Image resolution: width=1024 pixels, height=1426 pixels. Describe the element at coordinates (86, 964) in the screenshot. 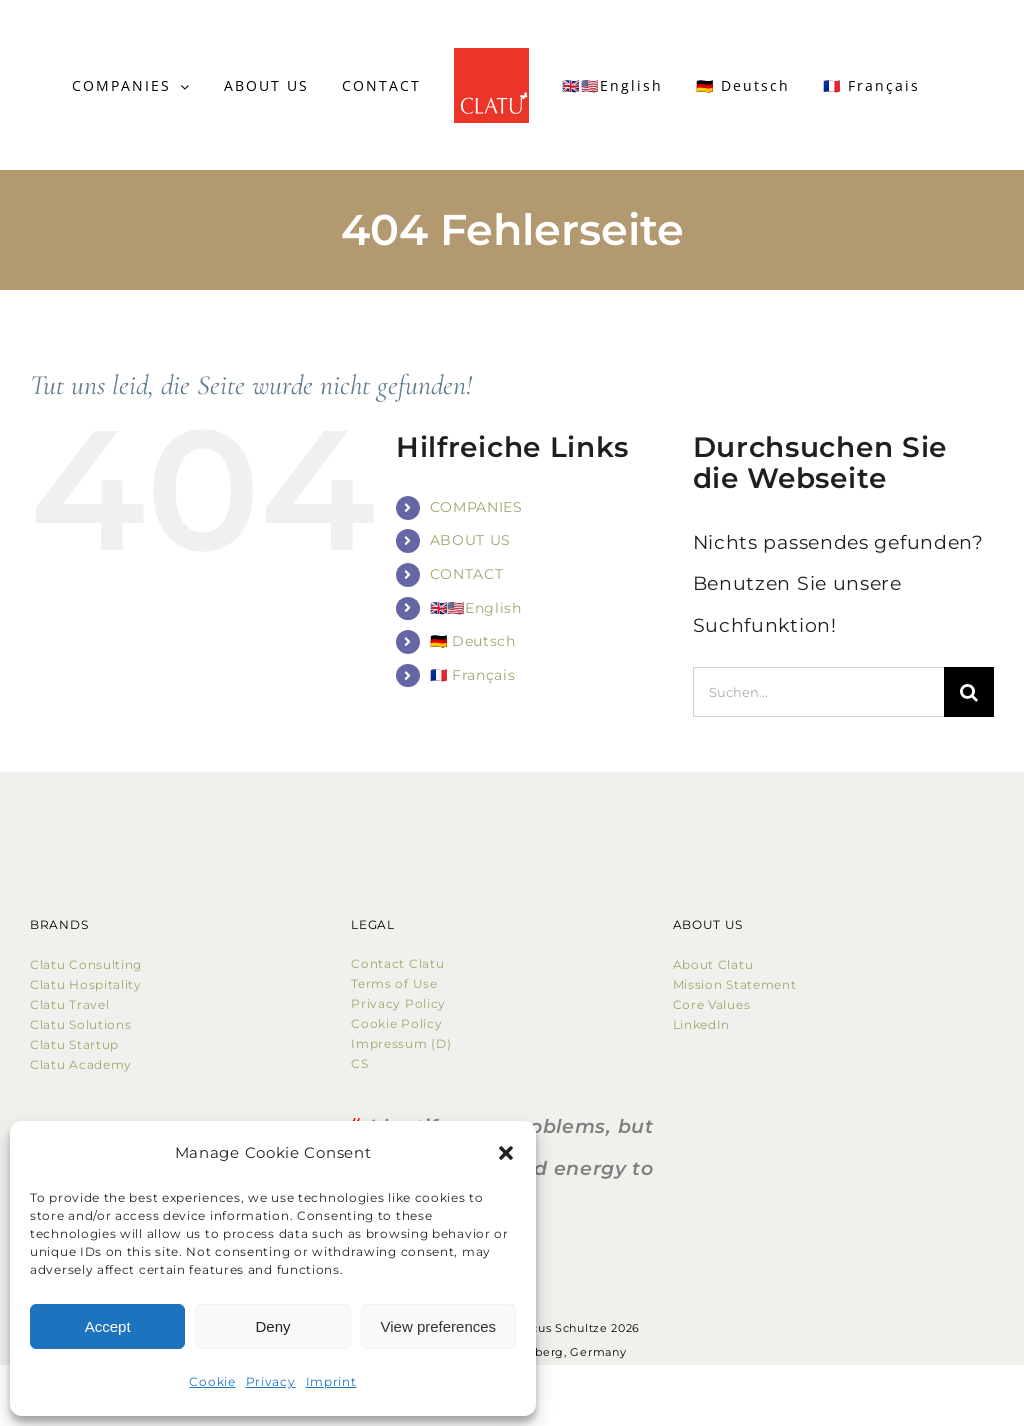

I see `Clatu Consulting` at that location.